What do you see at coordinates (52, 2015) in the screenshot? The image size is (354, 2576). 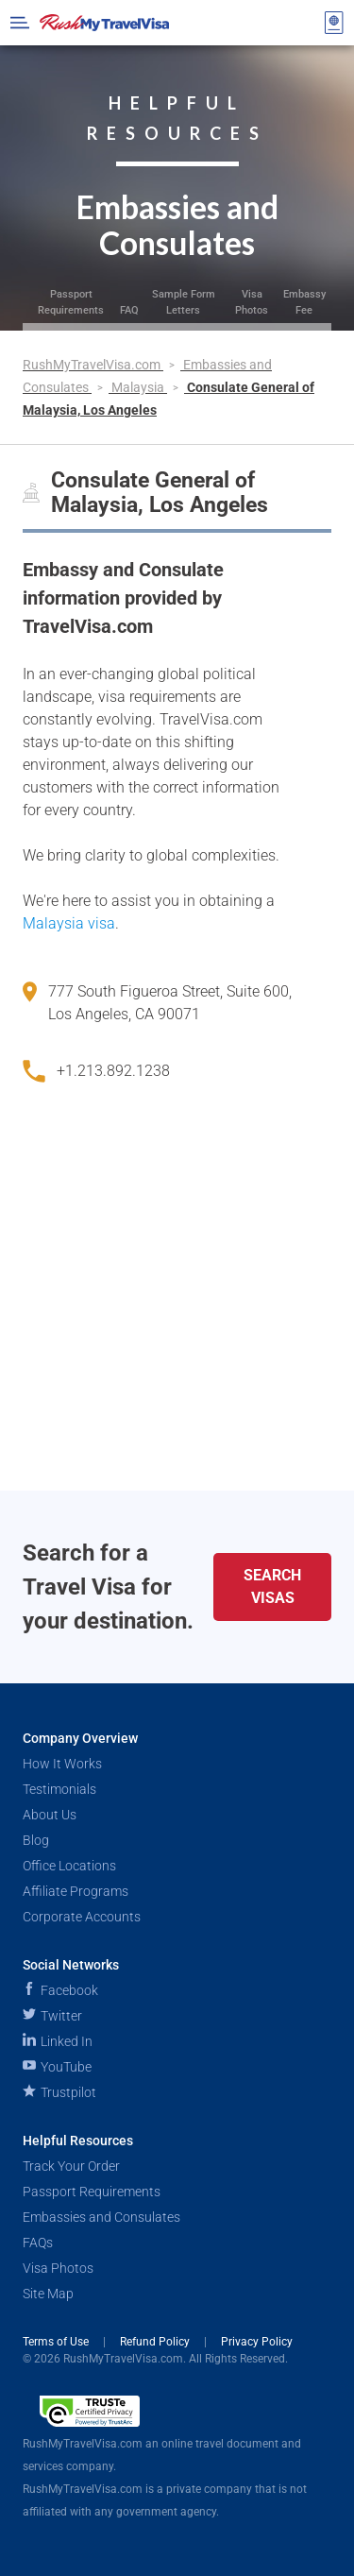 I see `Twitter` at bounding box center [52, 2015].